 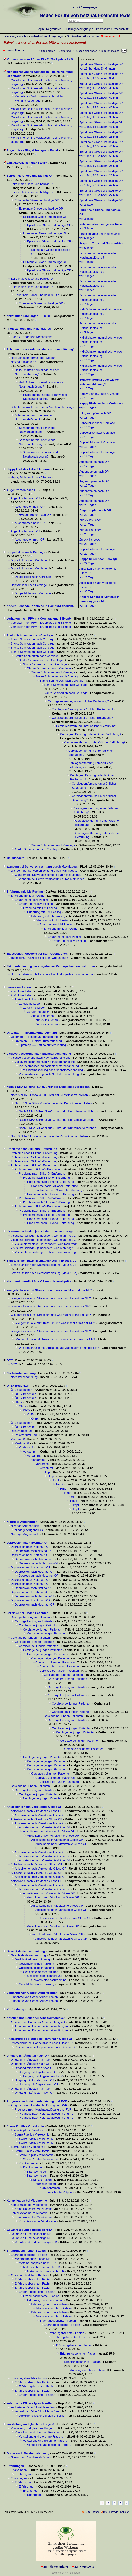 What do you see at coordinates (56, 36) in the screenshot?
I see `Fragebogen` at bounding box center [56, 36].